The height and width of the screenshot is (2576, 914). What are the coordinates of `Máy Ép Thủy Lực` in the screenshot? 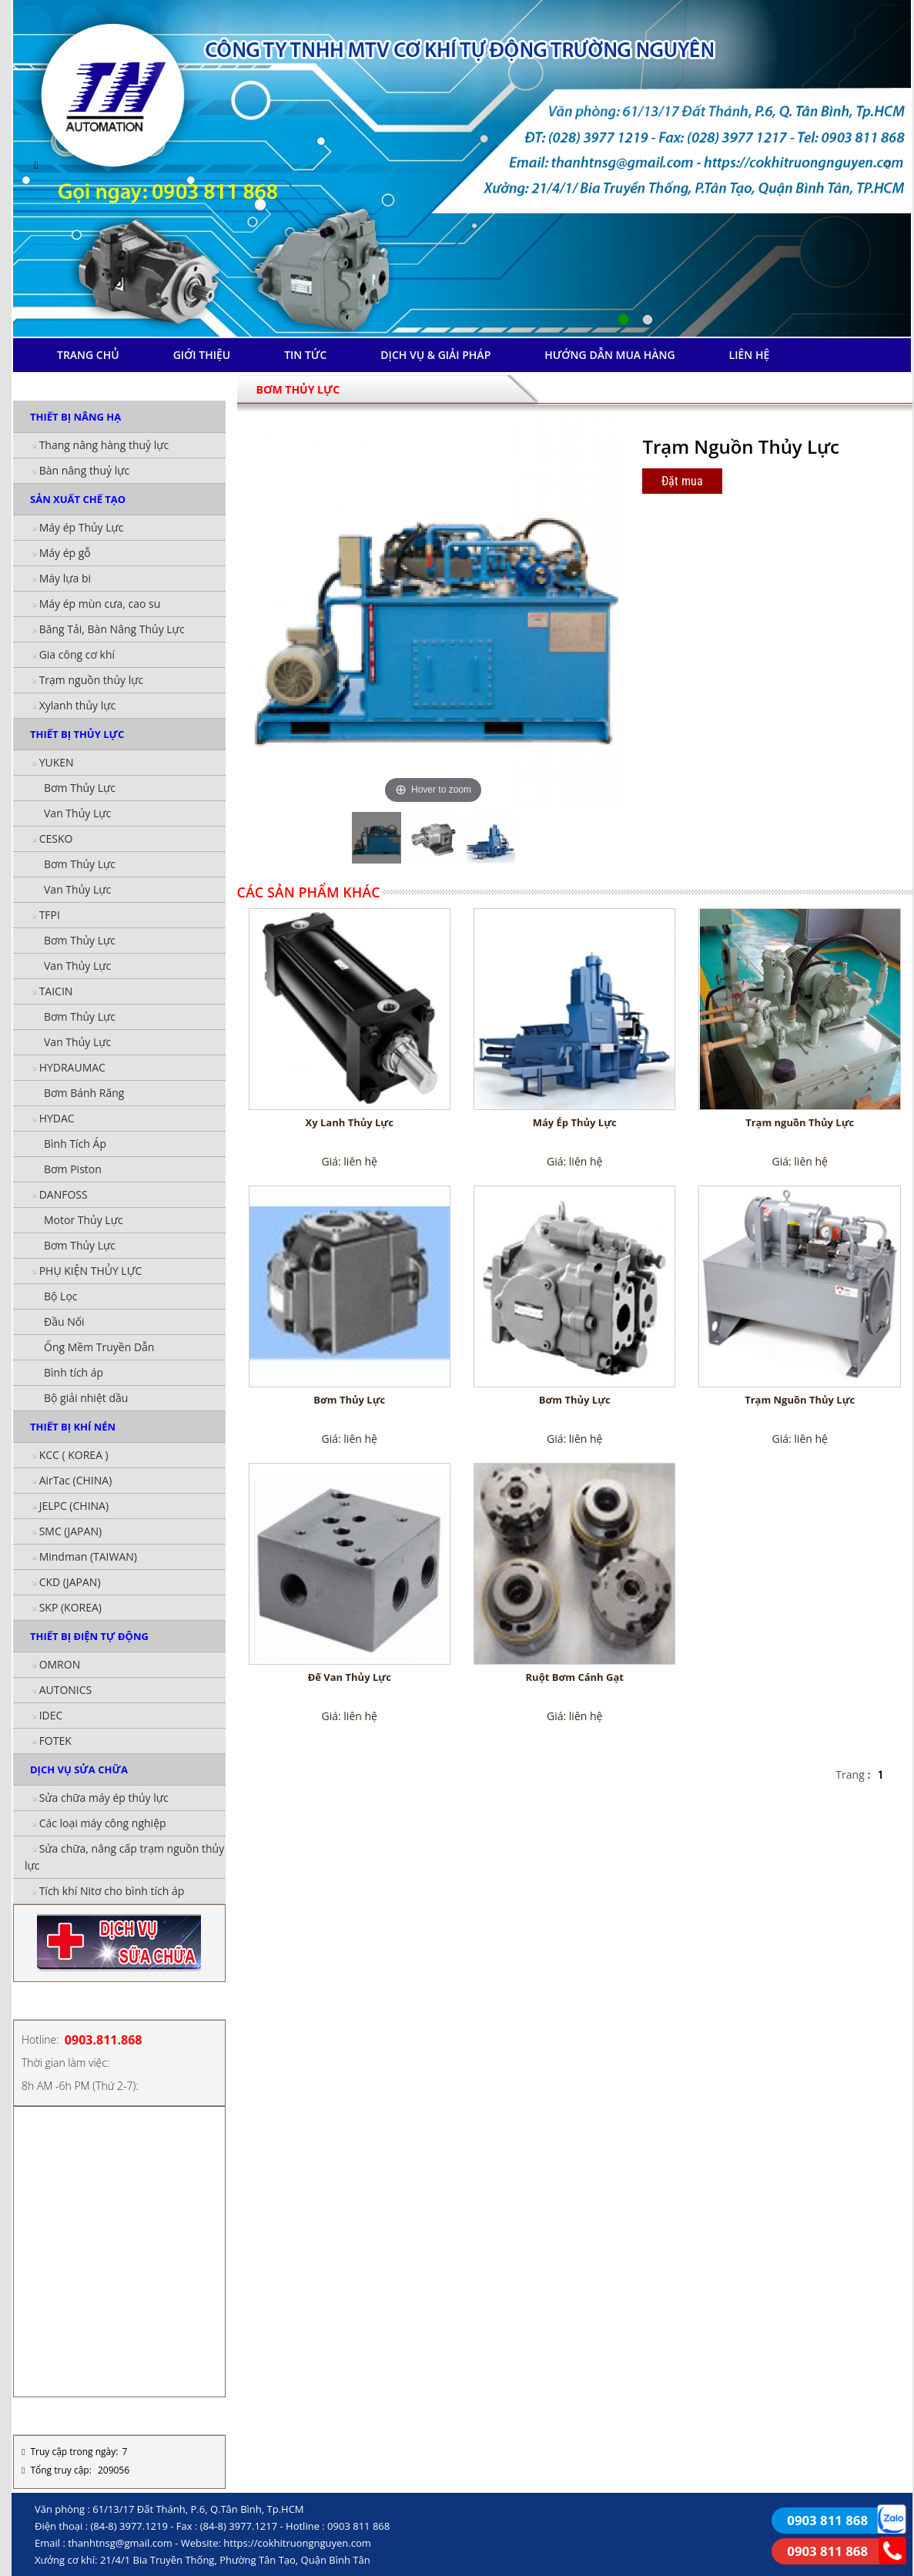 It's located at (575, 1122).